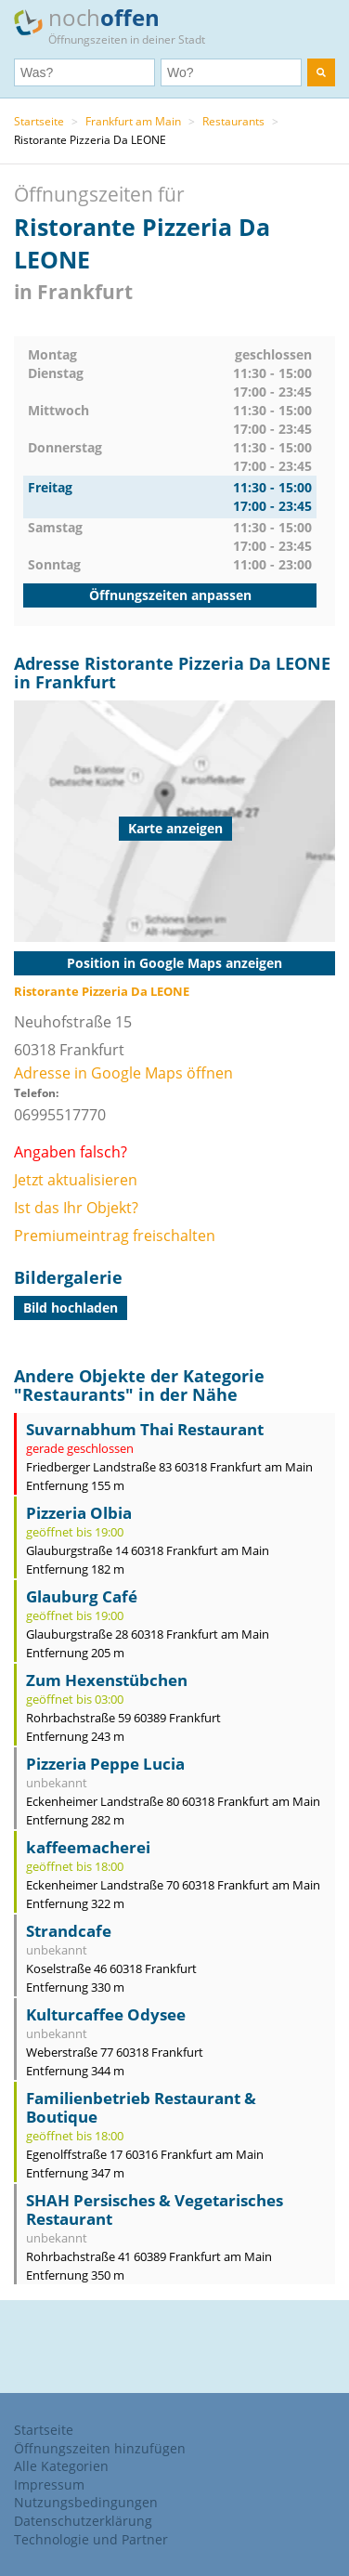 This screenshot has height=2576, width=349. What do you see at coordinates (233, 121) in the screenshot?
I see `Restaurants` at bounding box center [233, 121].